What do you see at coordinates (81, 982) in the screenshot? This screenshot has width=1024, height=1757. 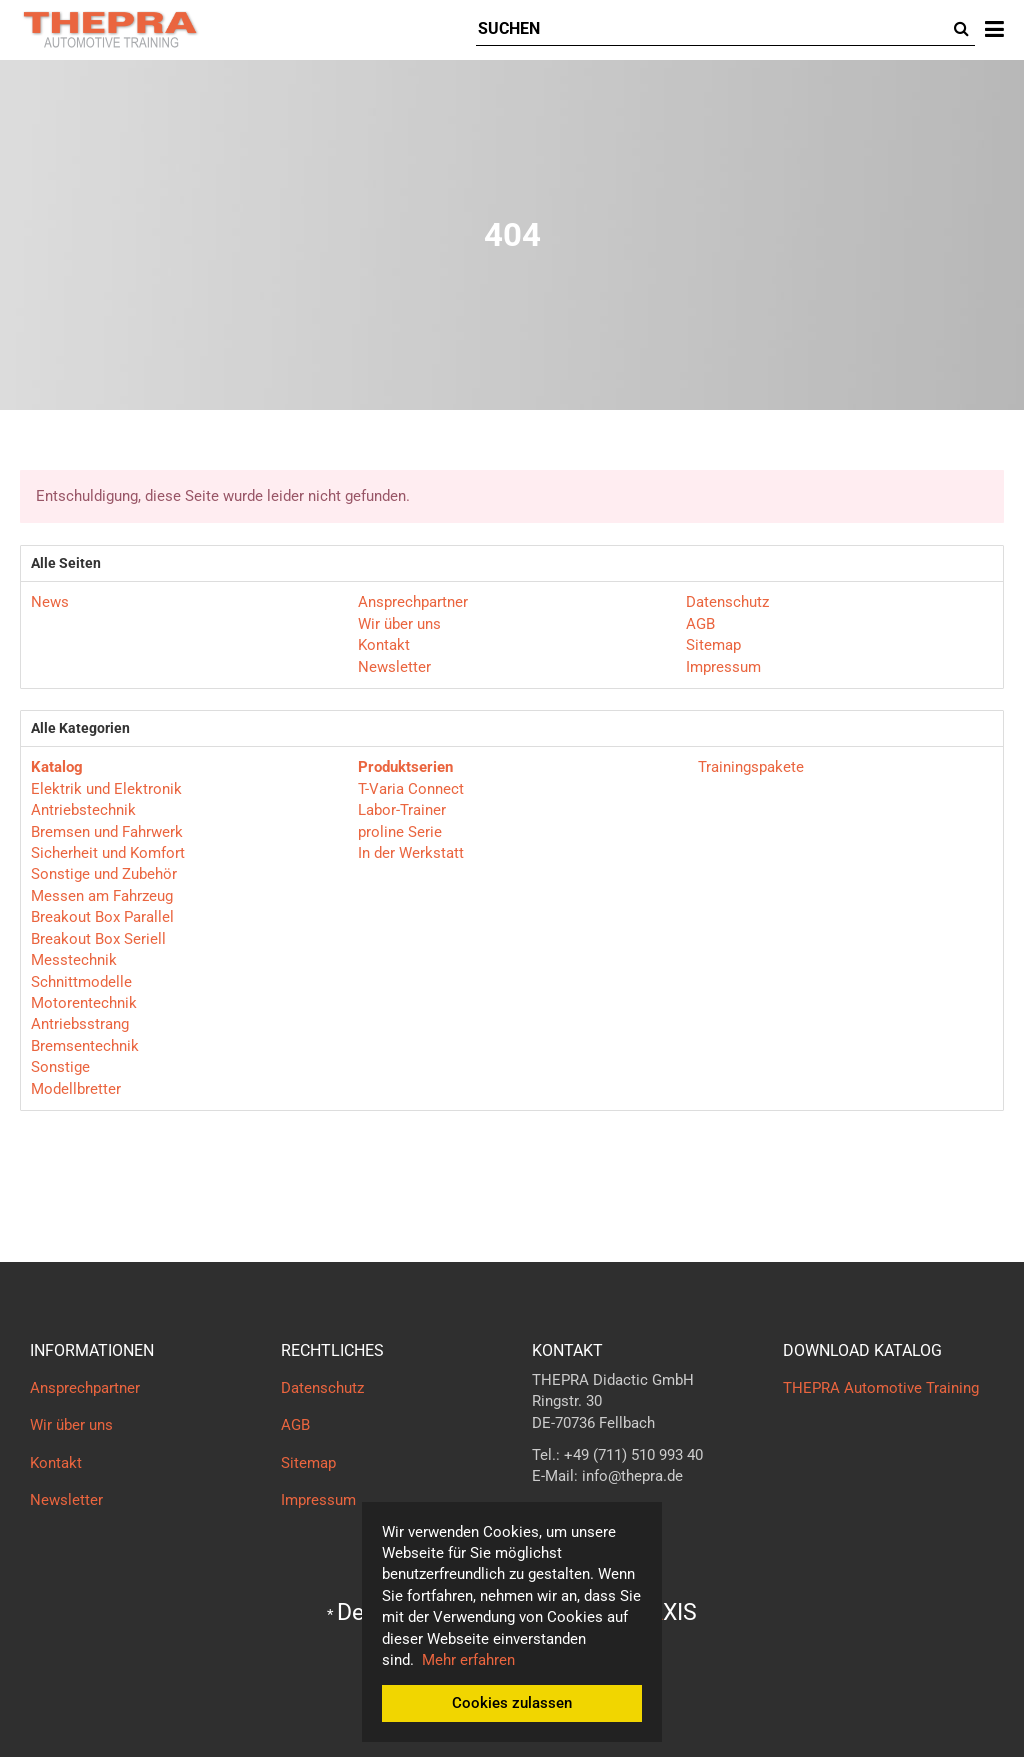 I see `Schnittmodelle` at bounding box center [81, 982].